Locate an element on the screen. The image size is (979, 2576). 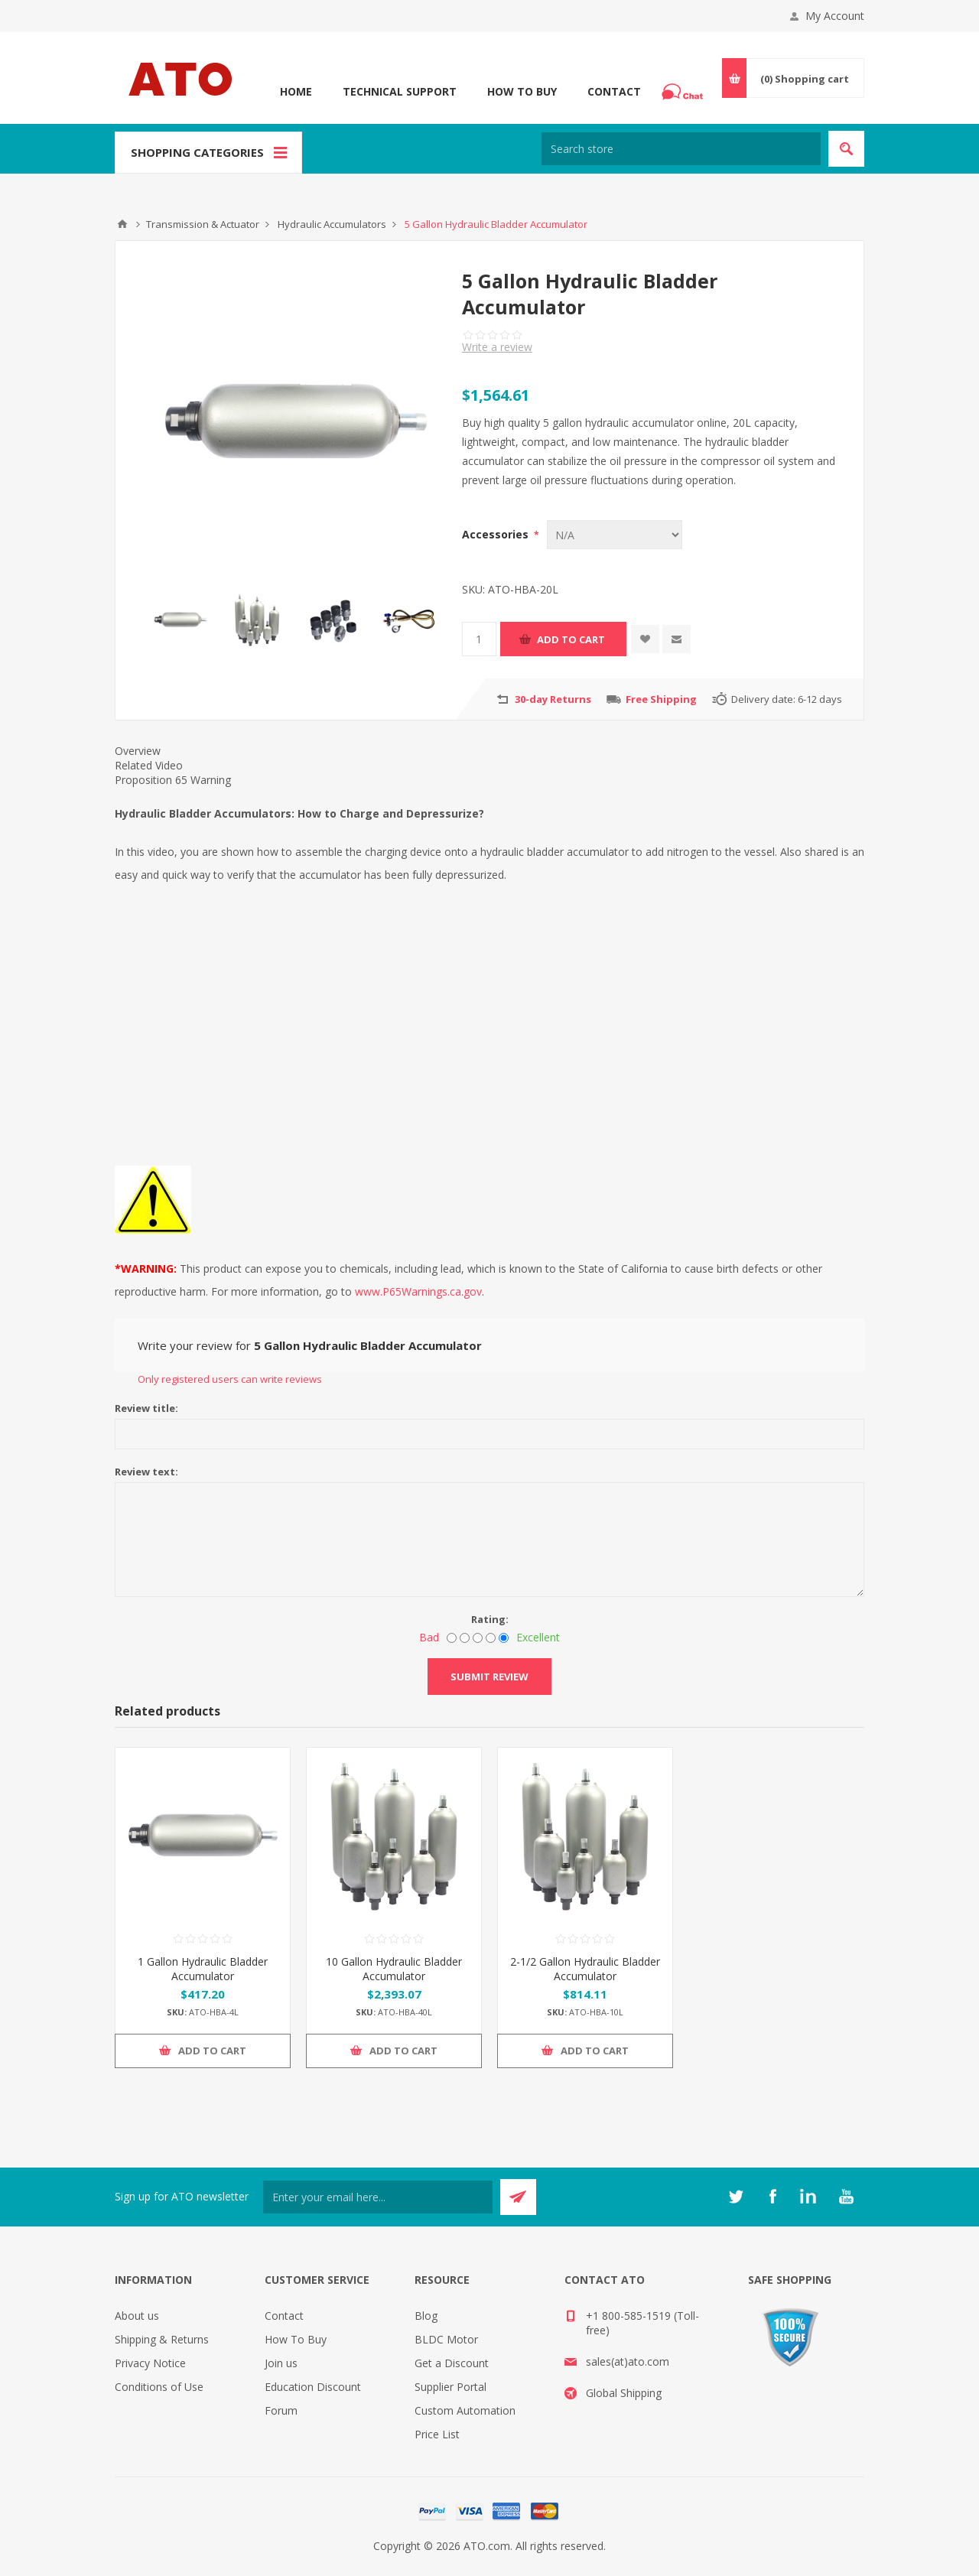
Review title: is located at coordinates (146, 1408).